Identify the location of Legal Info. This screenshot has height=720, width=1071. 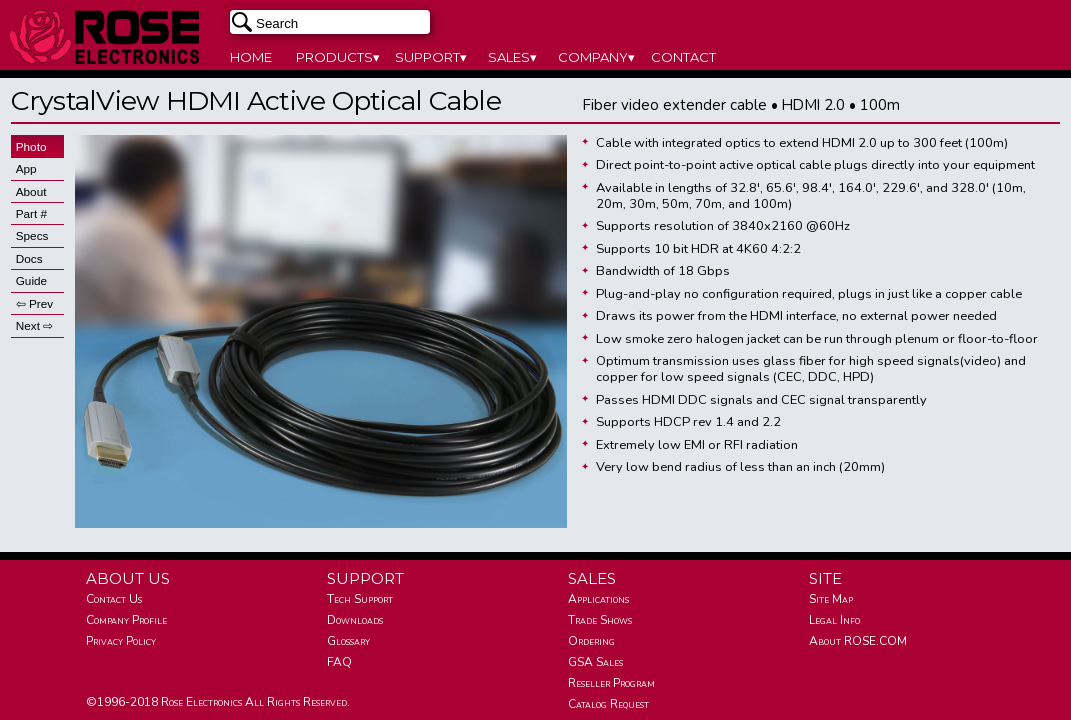
(834, 620).